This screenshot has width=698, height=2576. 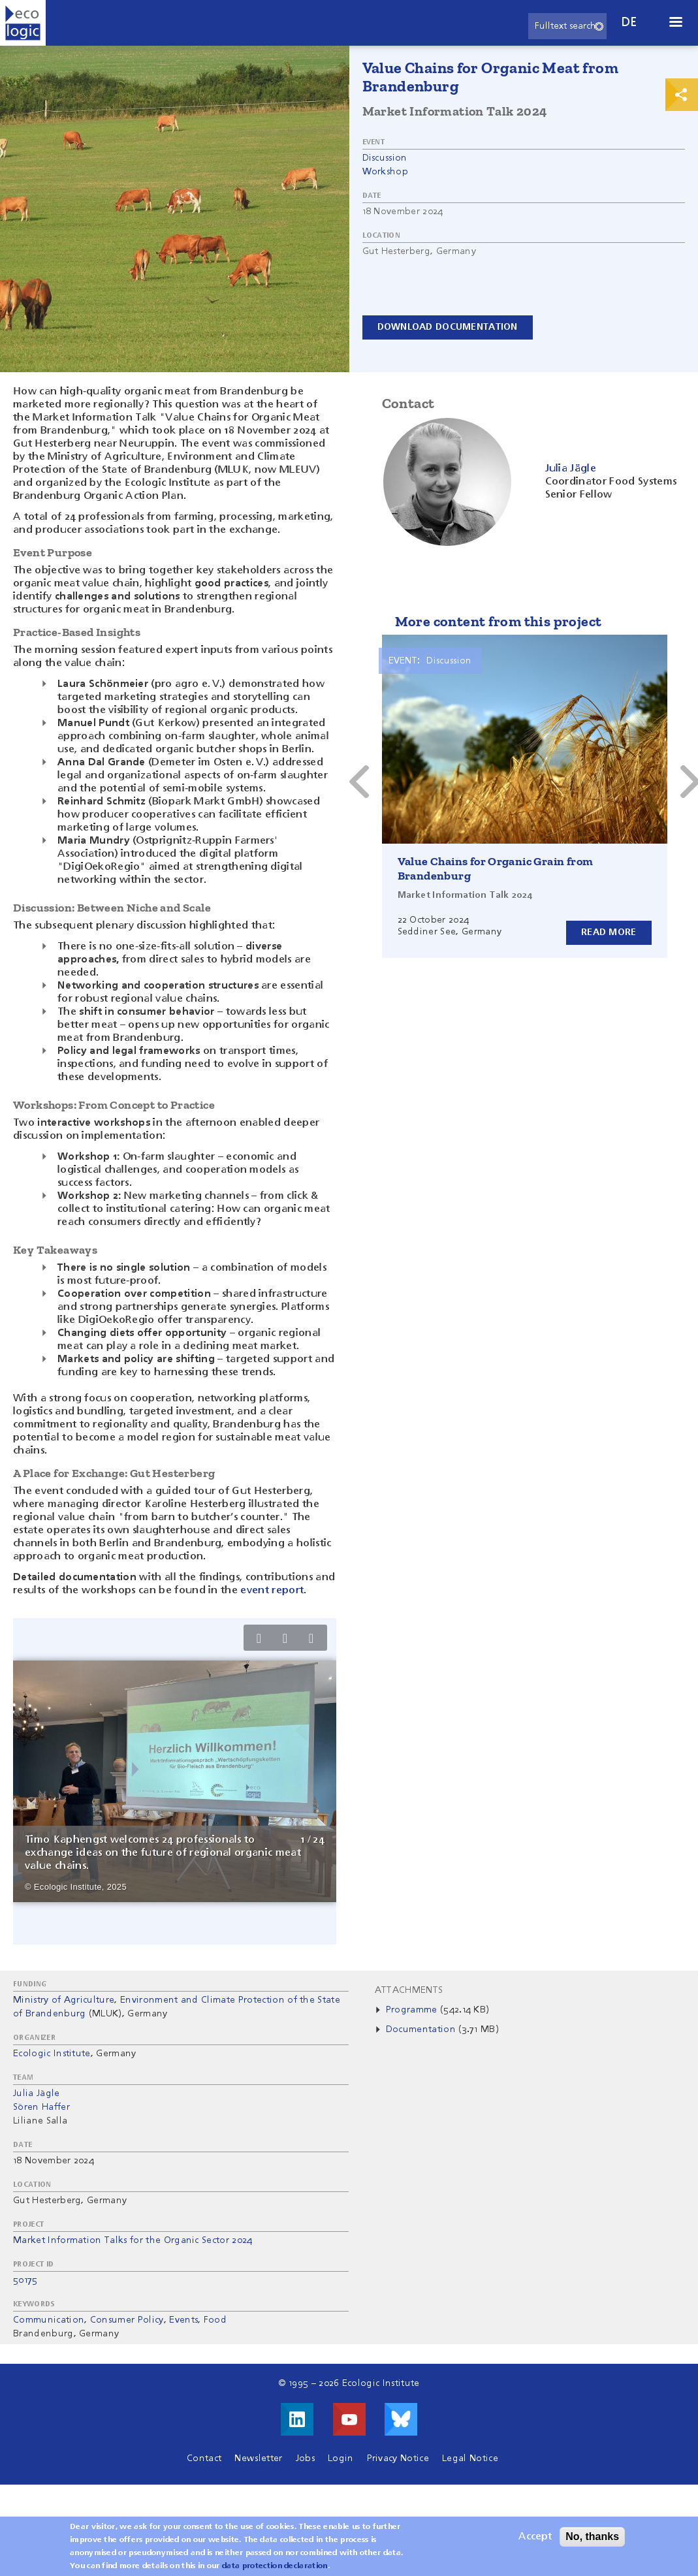 I want to click on Sören Haffer, so click(x=41, y=2107).